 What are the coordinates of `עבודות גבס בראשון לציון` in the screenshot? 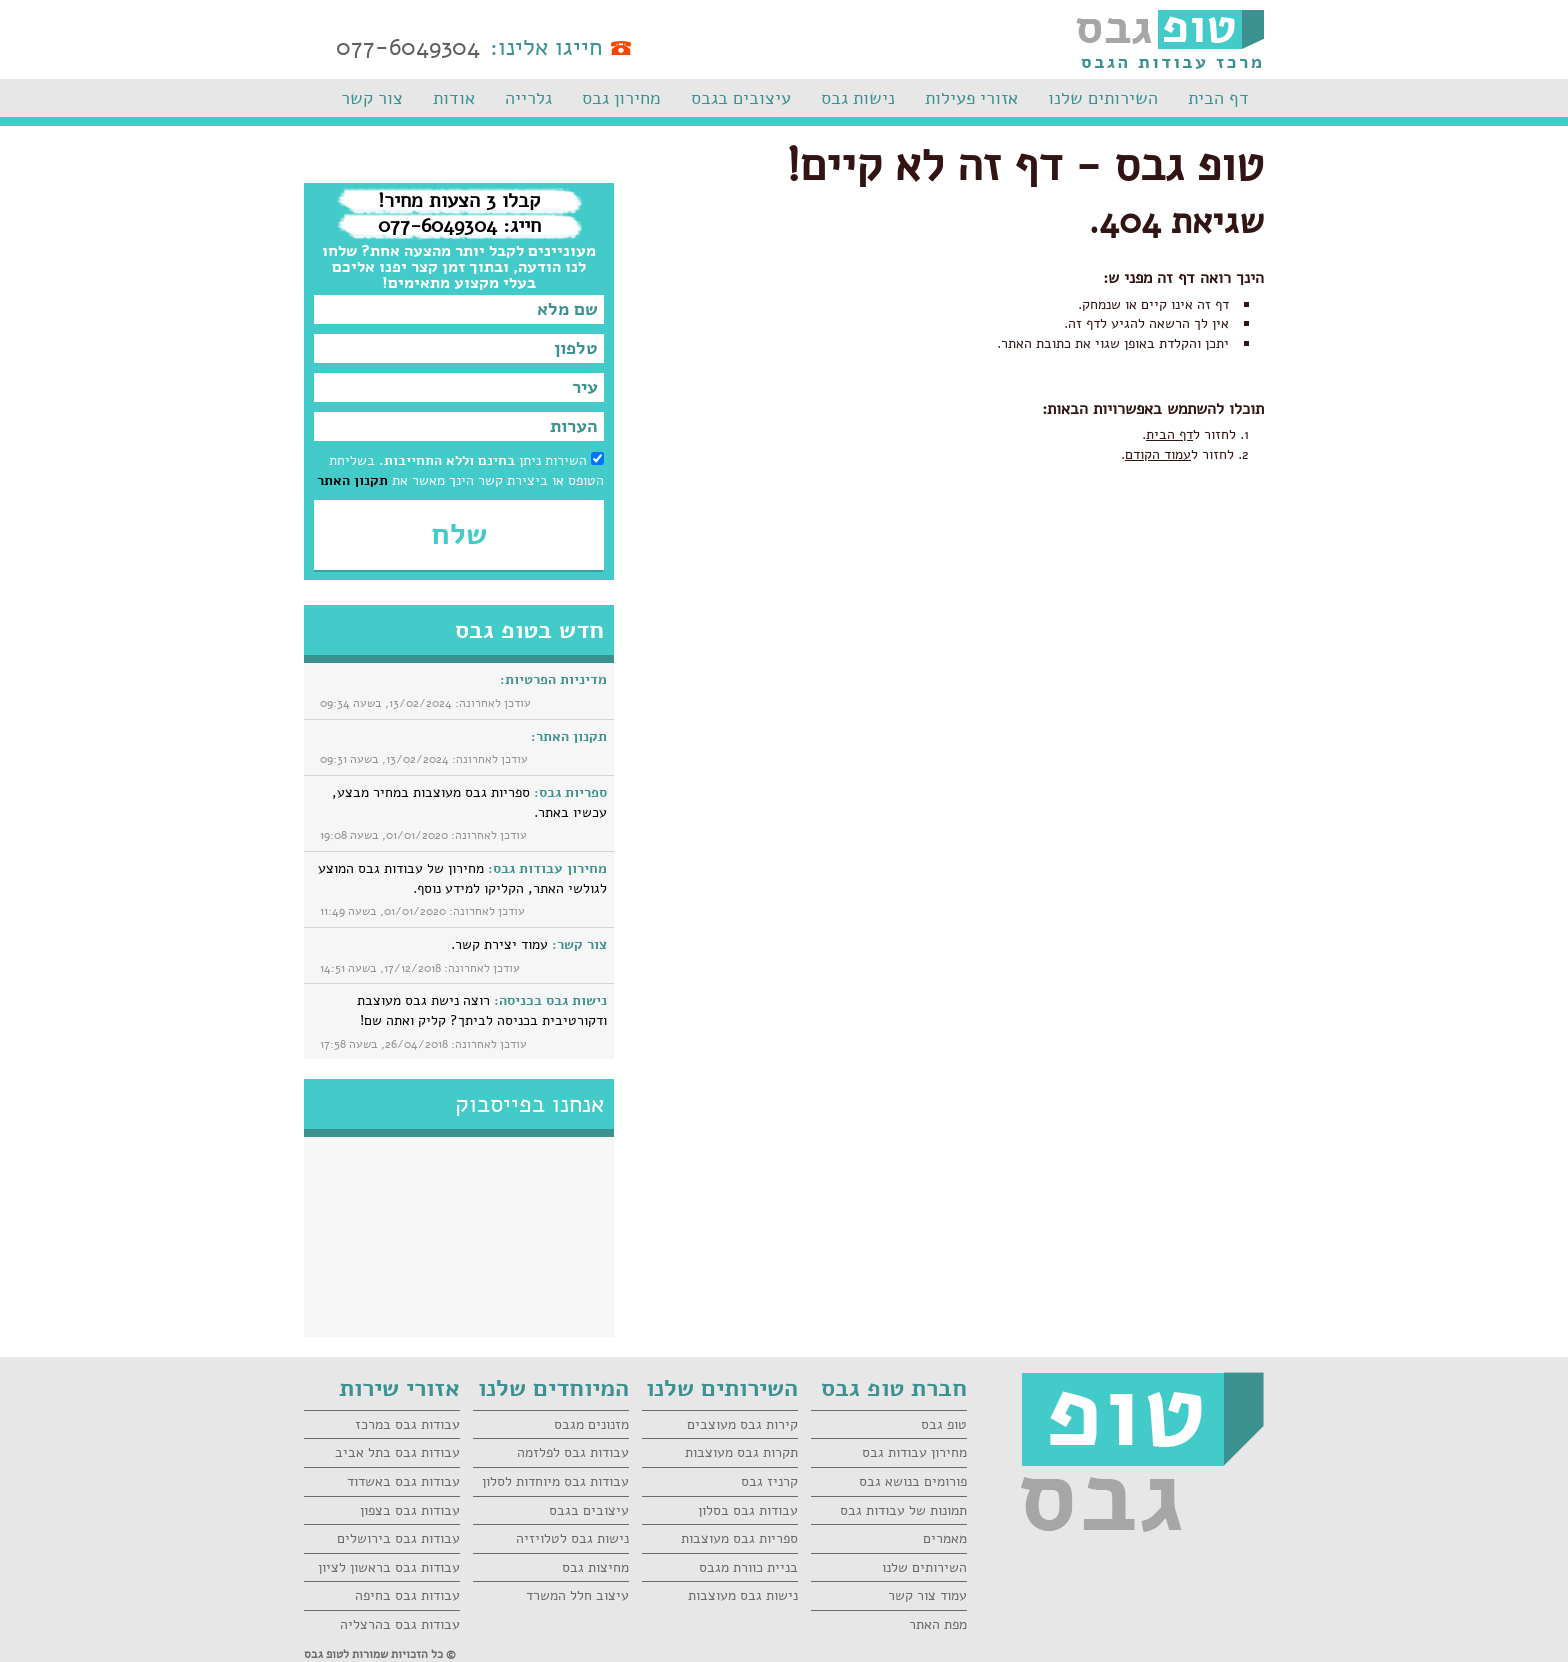 It's located at (389, 1567).